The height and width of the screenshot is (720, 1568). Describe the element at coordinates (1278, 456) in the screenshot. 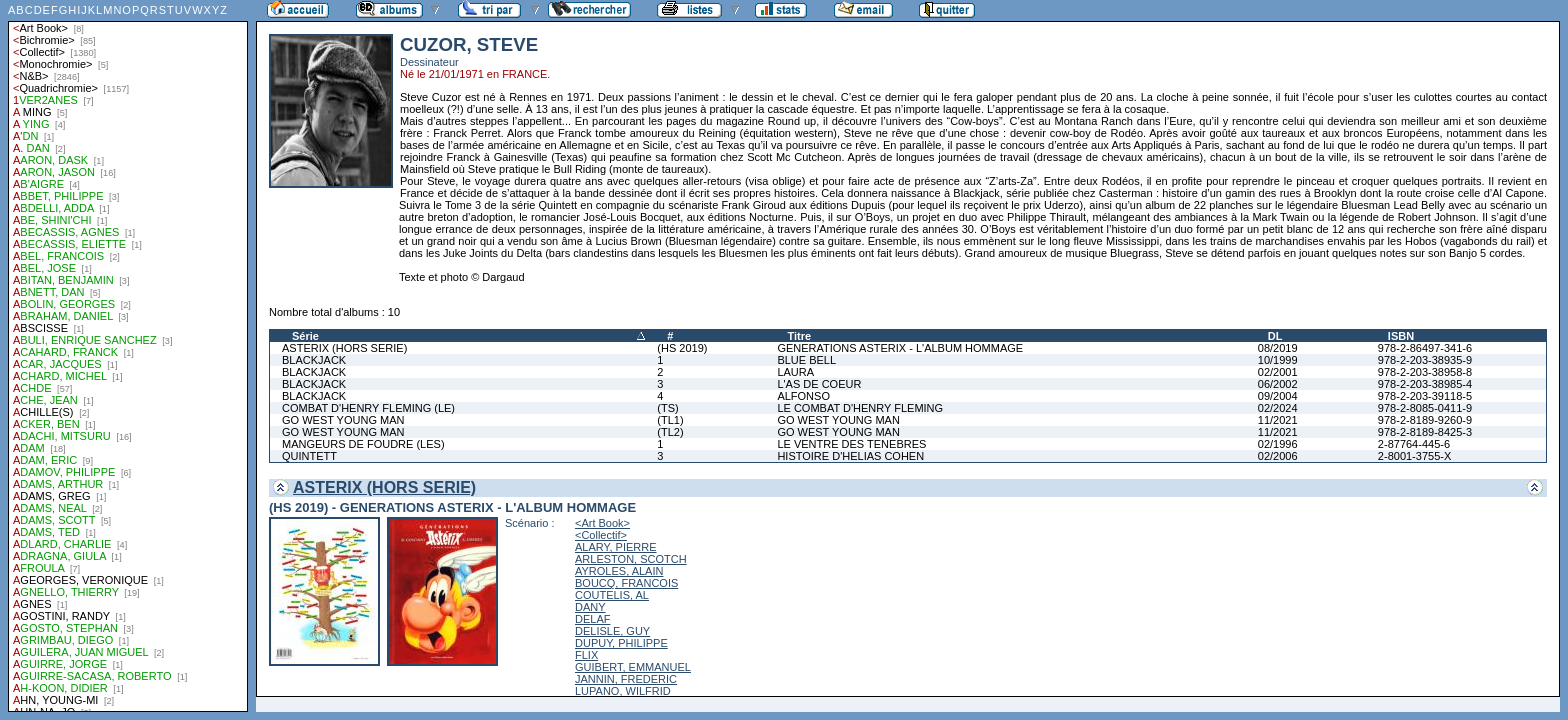

I see `02/2006` at that location.